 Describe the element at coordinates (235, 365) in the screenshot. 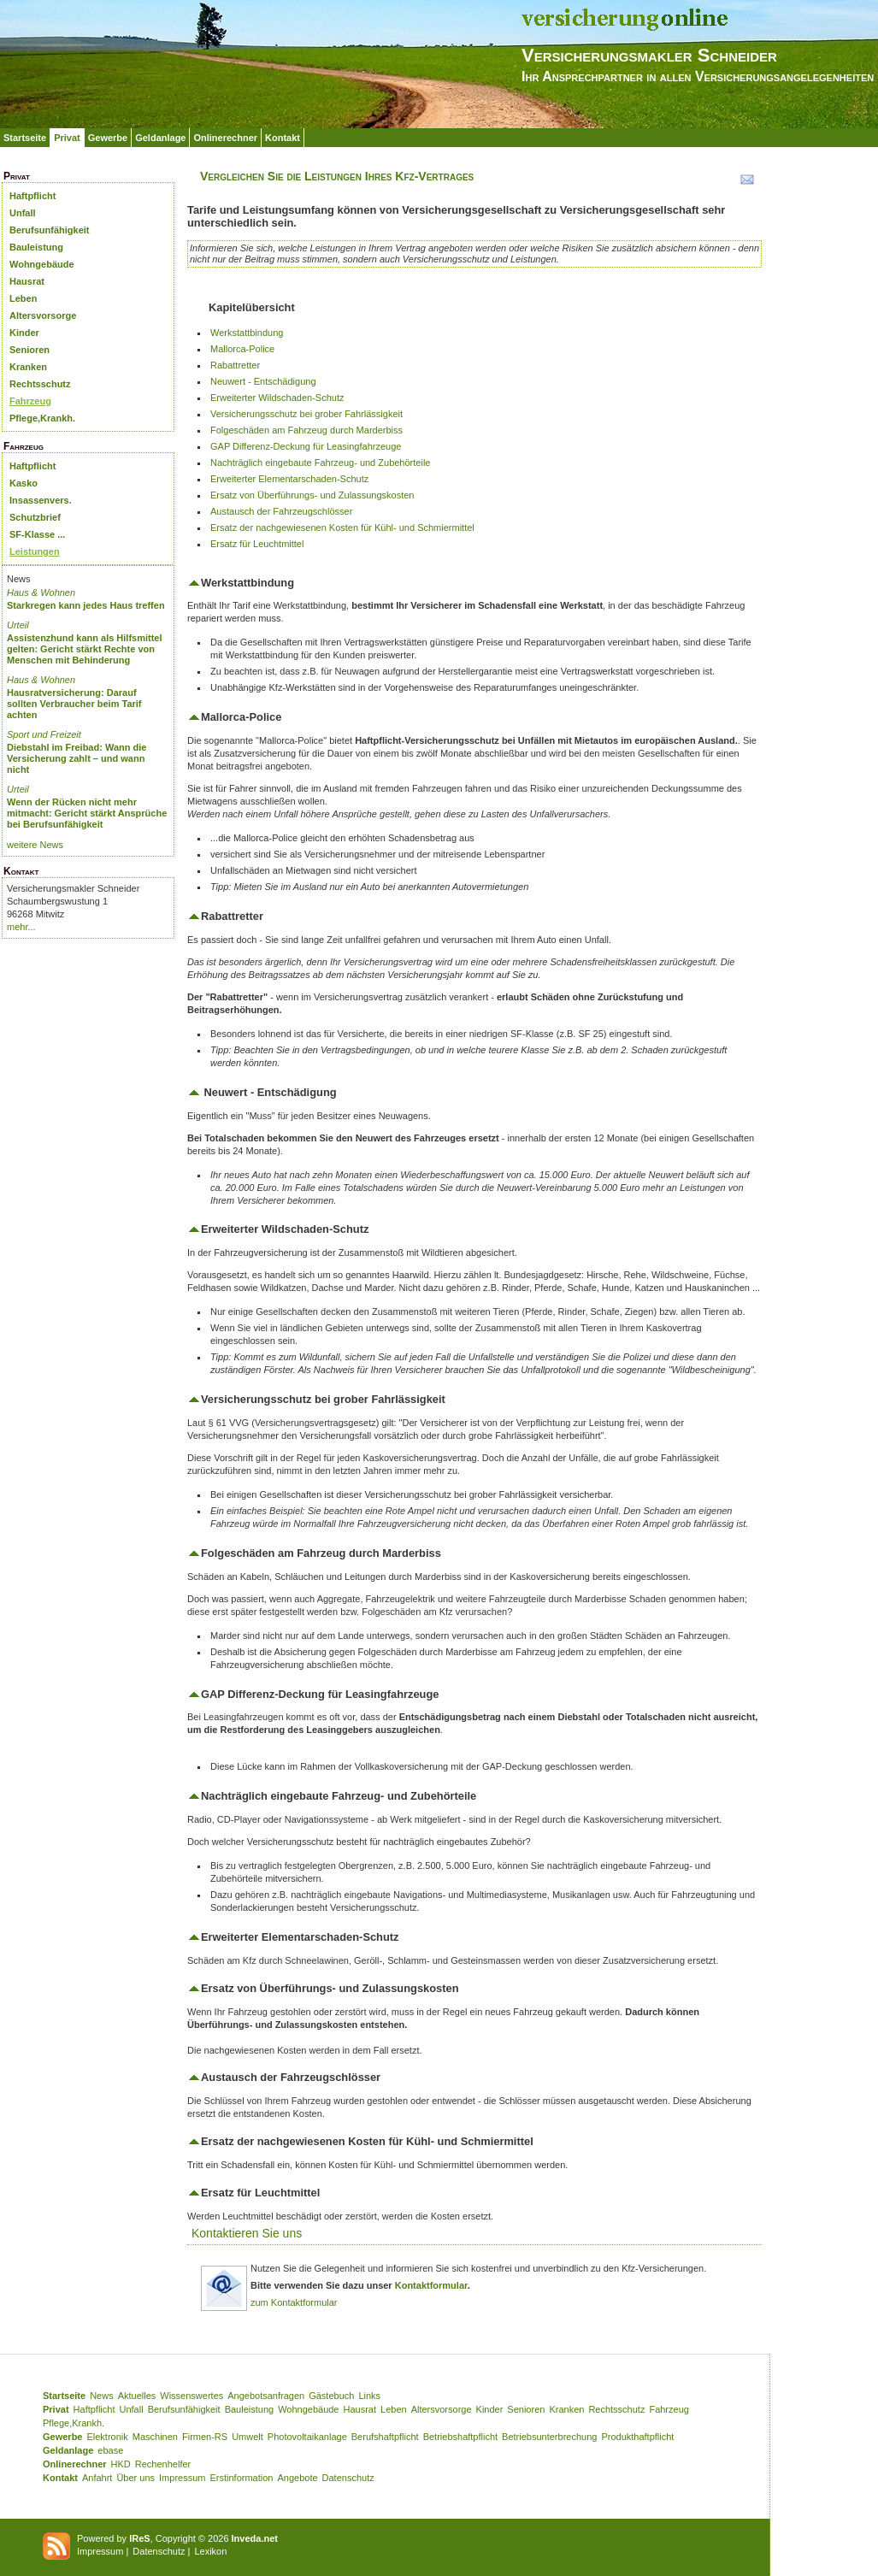

I see `Rabattretter` at that location.